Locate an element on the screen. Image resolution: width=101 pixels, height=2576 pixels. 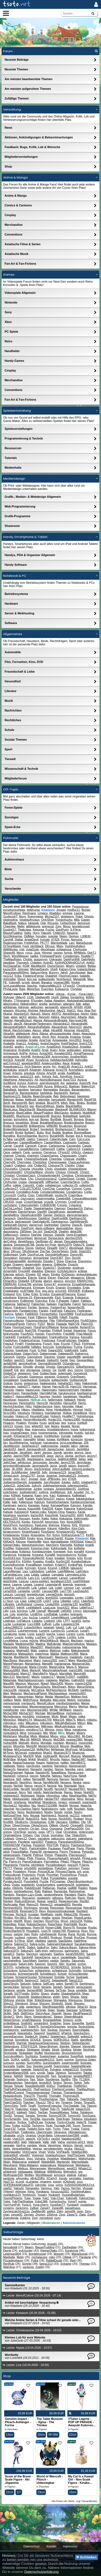
AniPie is located at coordinates (23, 1058).